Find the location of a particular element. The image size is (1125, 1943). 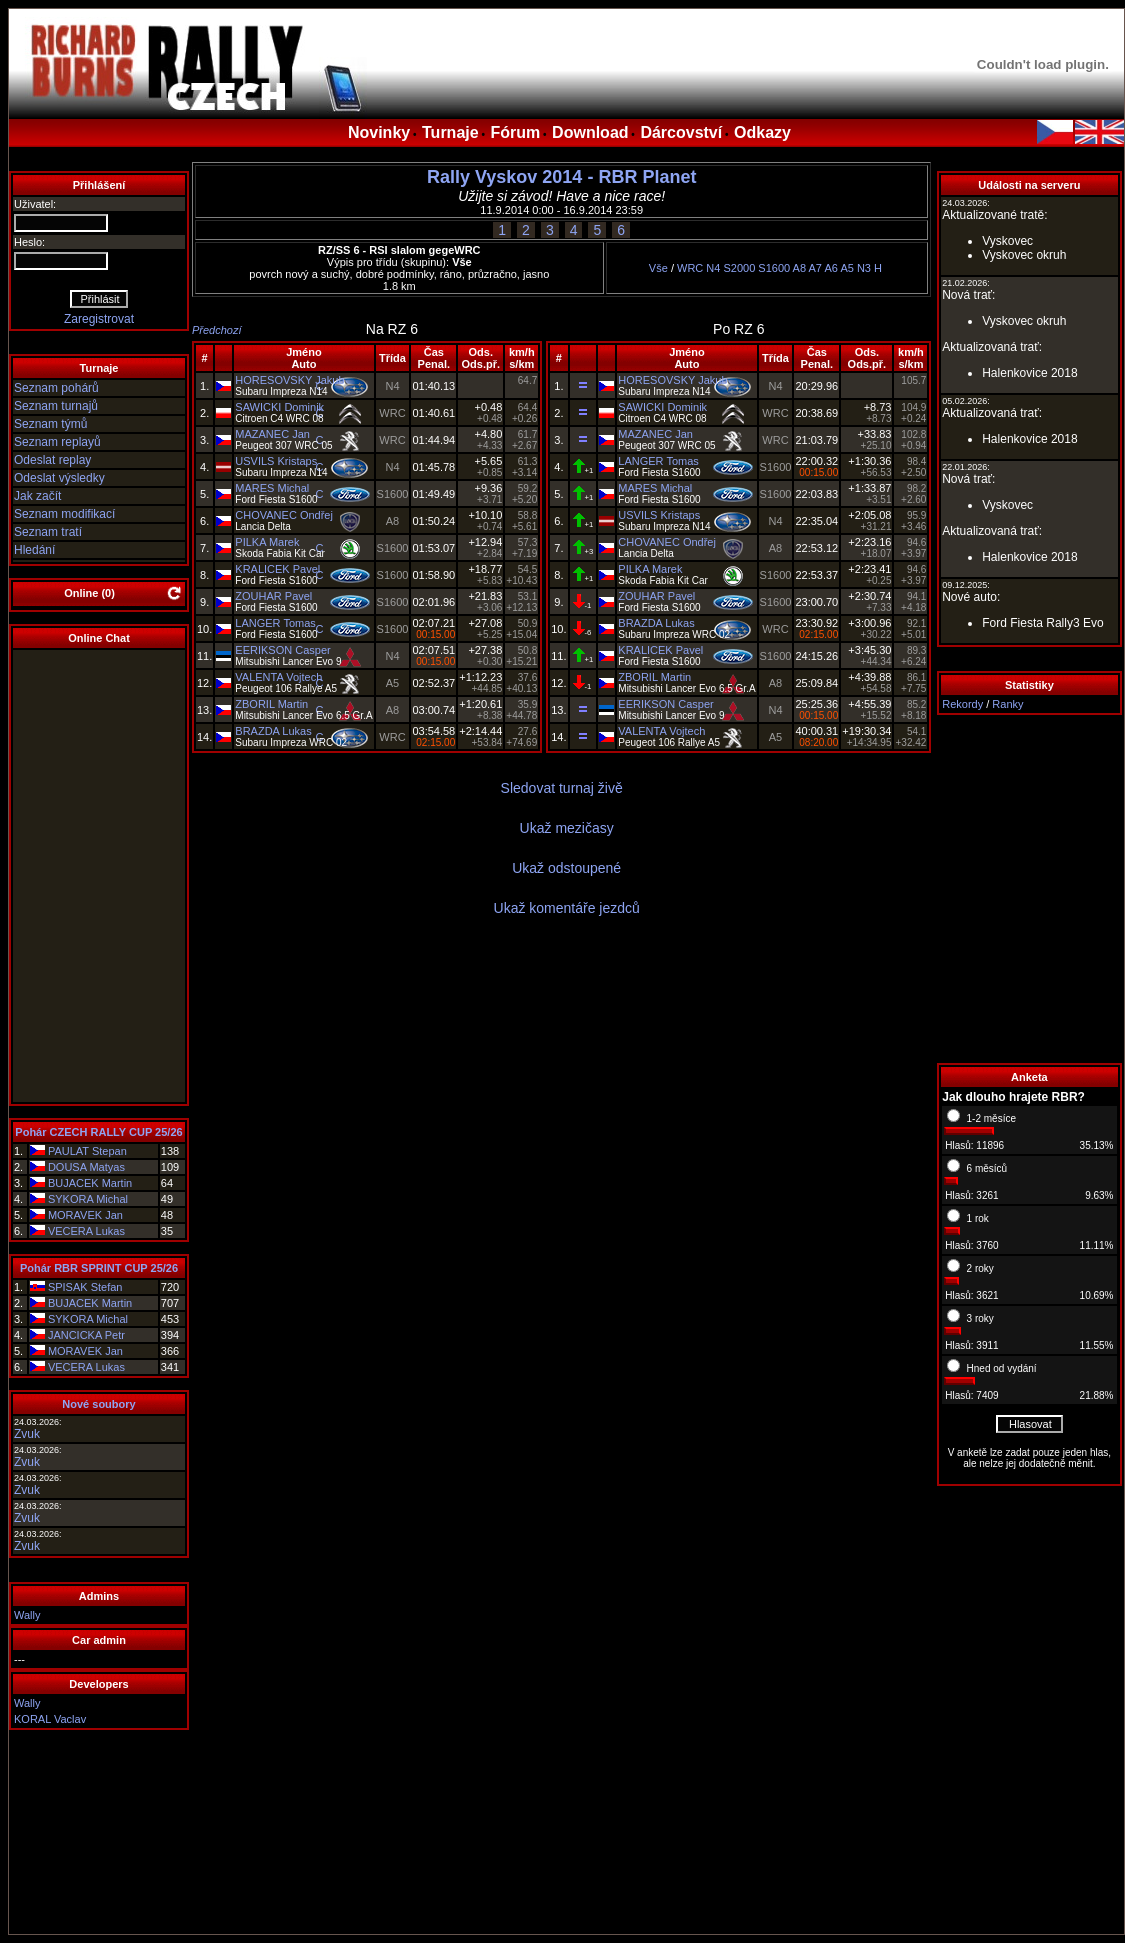

N4 is located at coordinates (713, 268).